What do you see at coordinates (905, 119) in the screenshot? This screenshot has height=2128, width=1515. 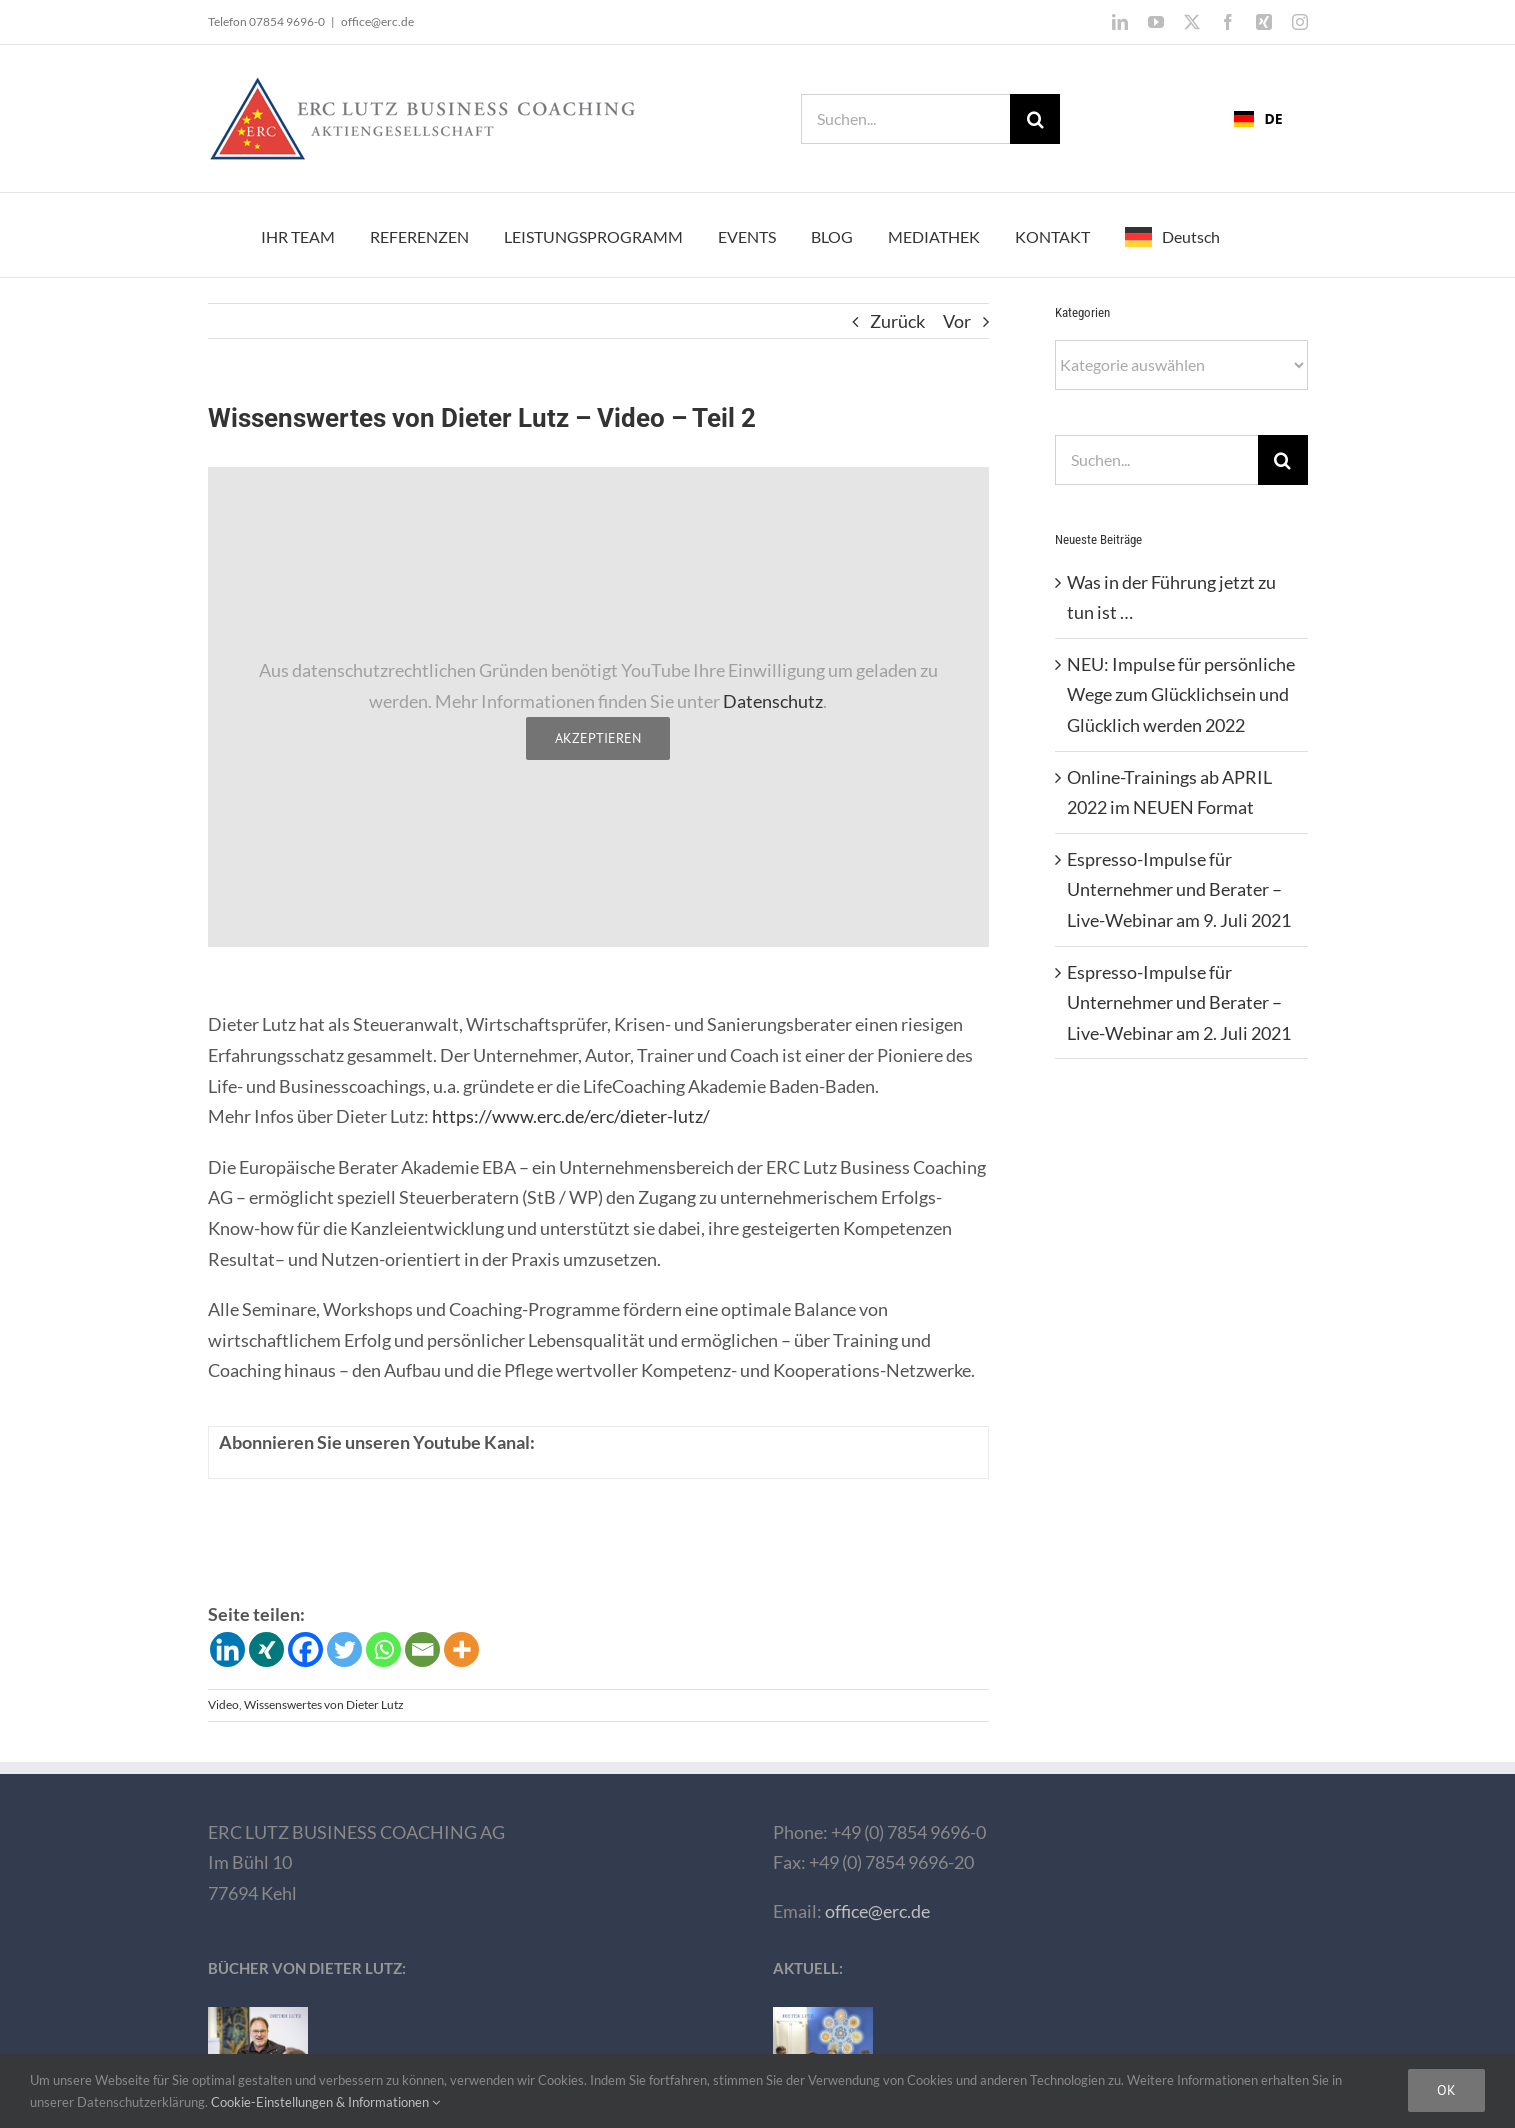 I see `[Suchen...]` at bounding box center [905, 119].